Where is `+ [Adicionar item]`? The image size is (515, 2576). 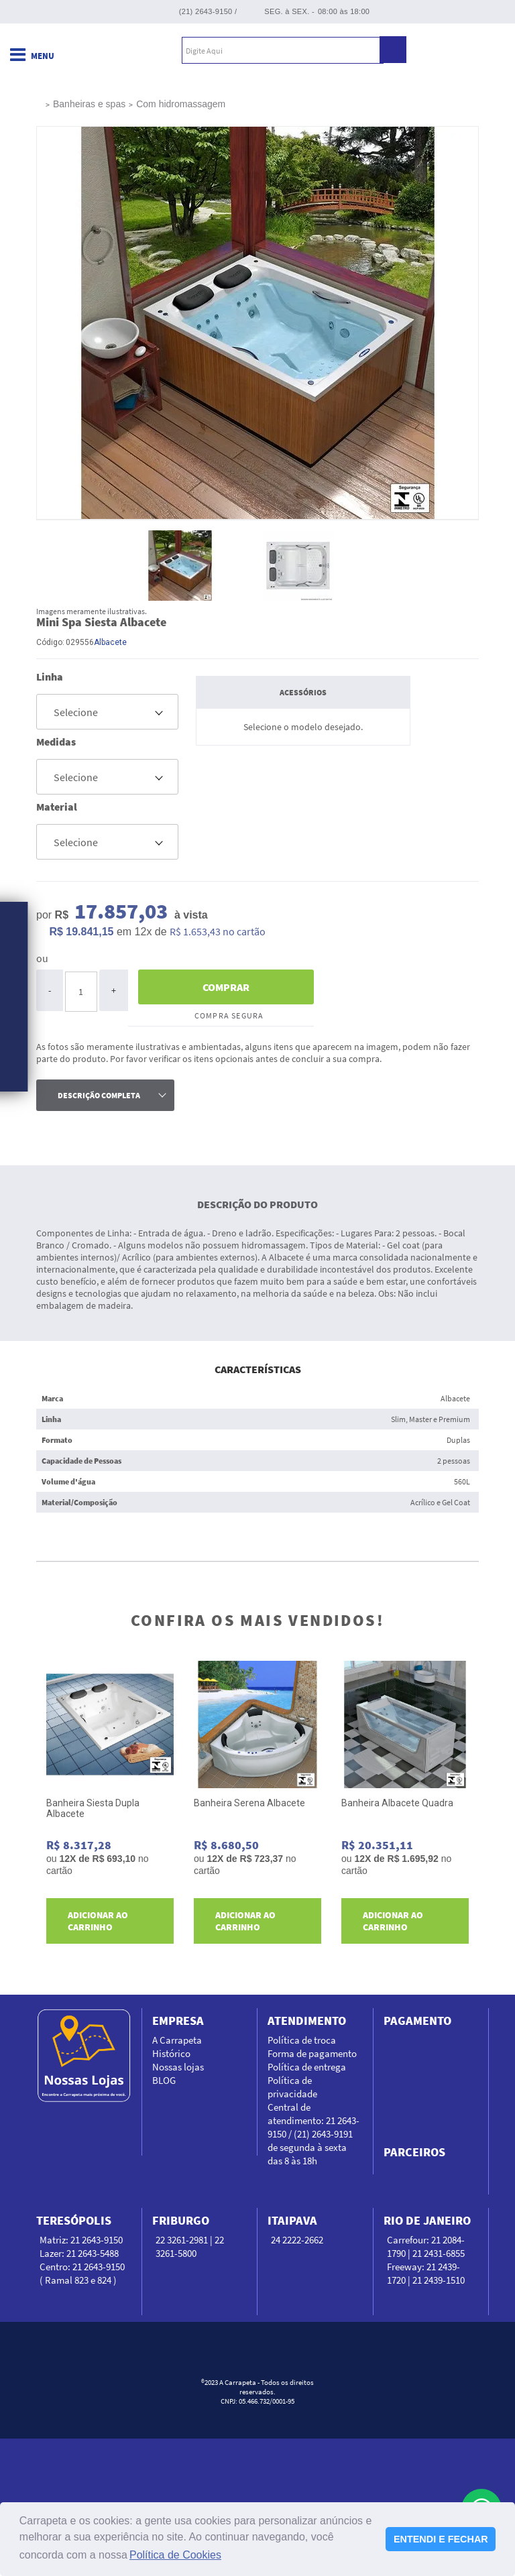 + [Adicionar item] is located at coordinates (113, 990).